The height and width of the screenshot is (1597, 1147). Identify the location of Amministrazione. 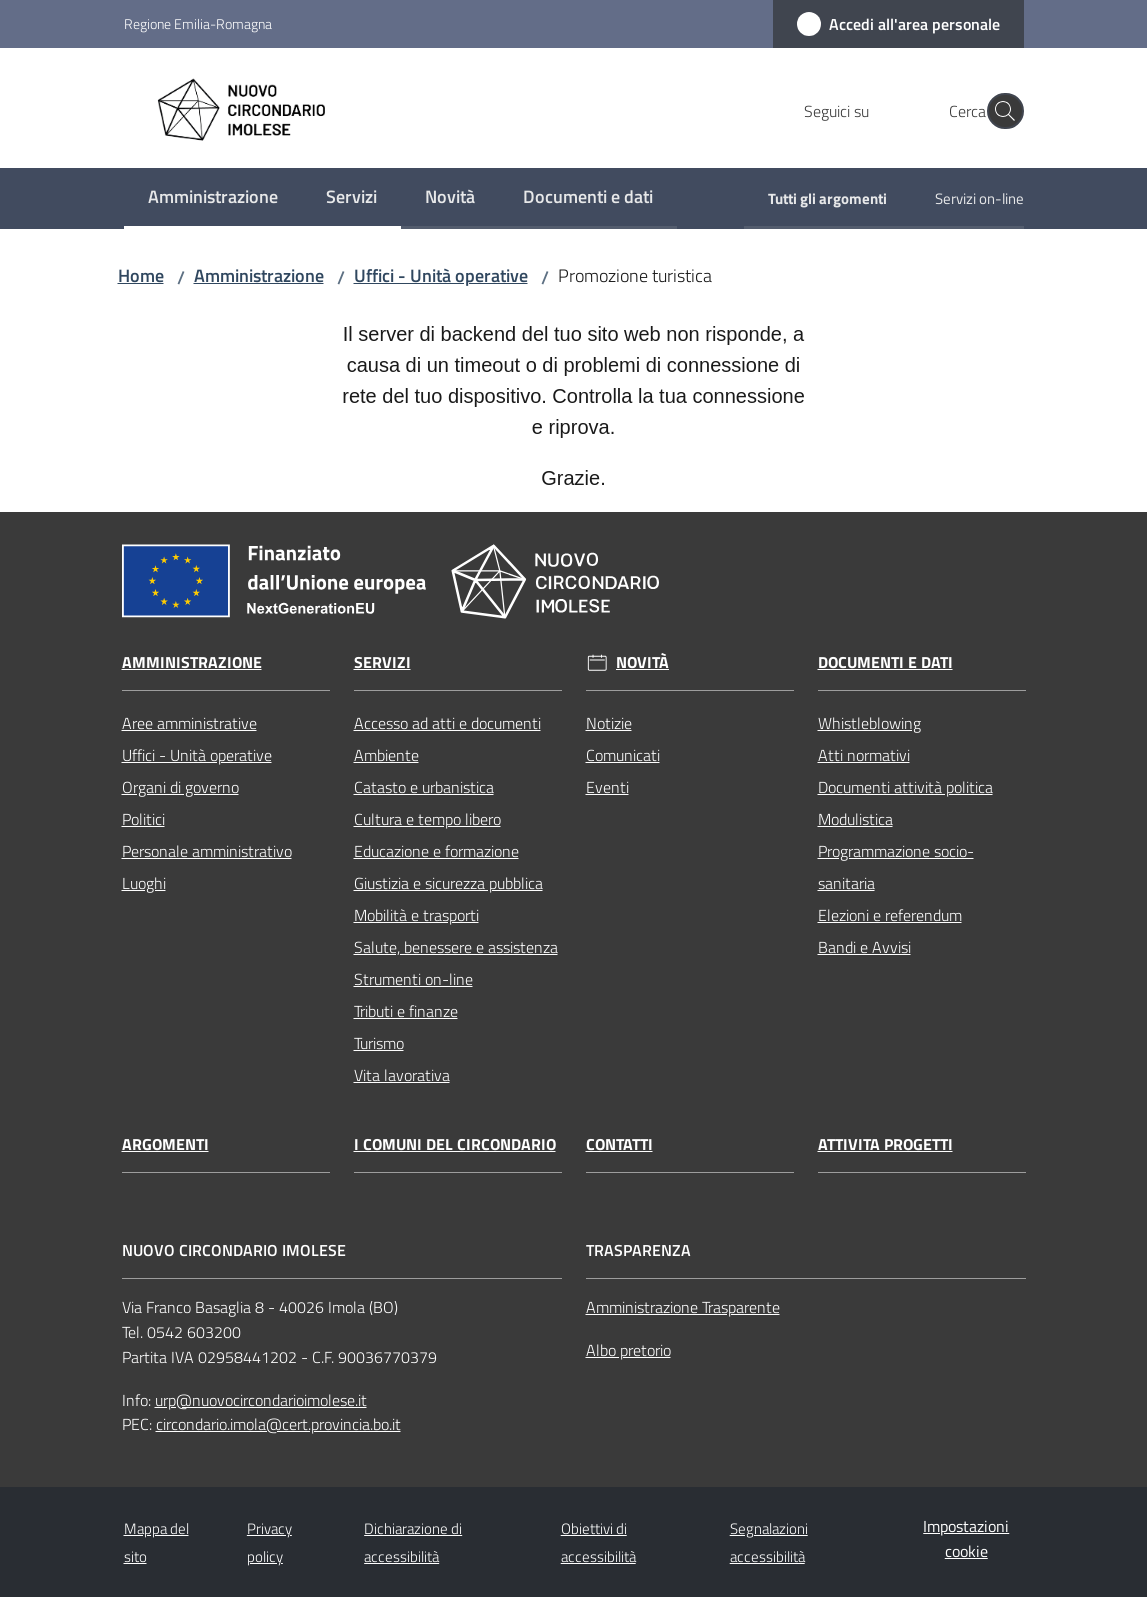
(259, 275).